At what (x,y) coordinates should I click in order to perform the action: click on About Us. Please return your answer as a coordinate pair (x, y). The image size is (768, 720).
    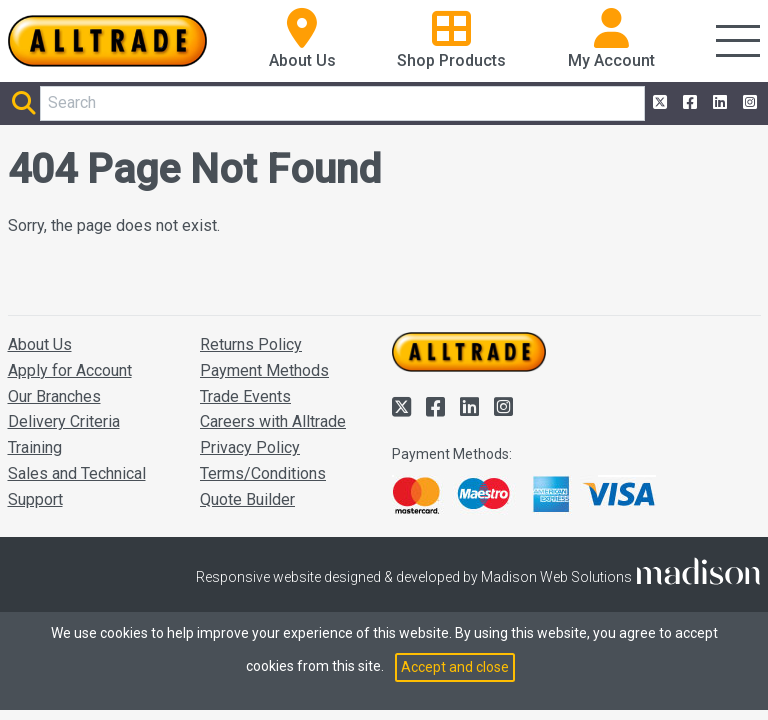
    Looking at the image, I should click on (40, 344).